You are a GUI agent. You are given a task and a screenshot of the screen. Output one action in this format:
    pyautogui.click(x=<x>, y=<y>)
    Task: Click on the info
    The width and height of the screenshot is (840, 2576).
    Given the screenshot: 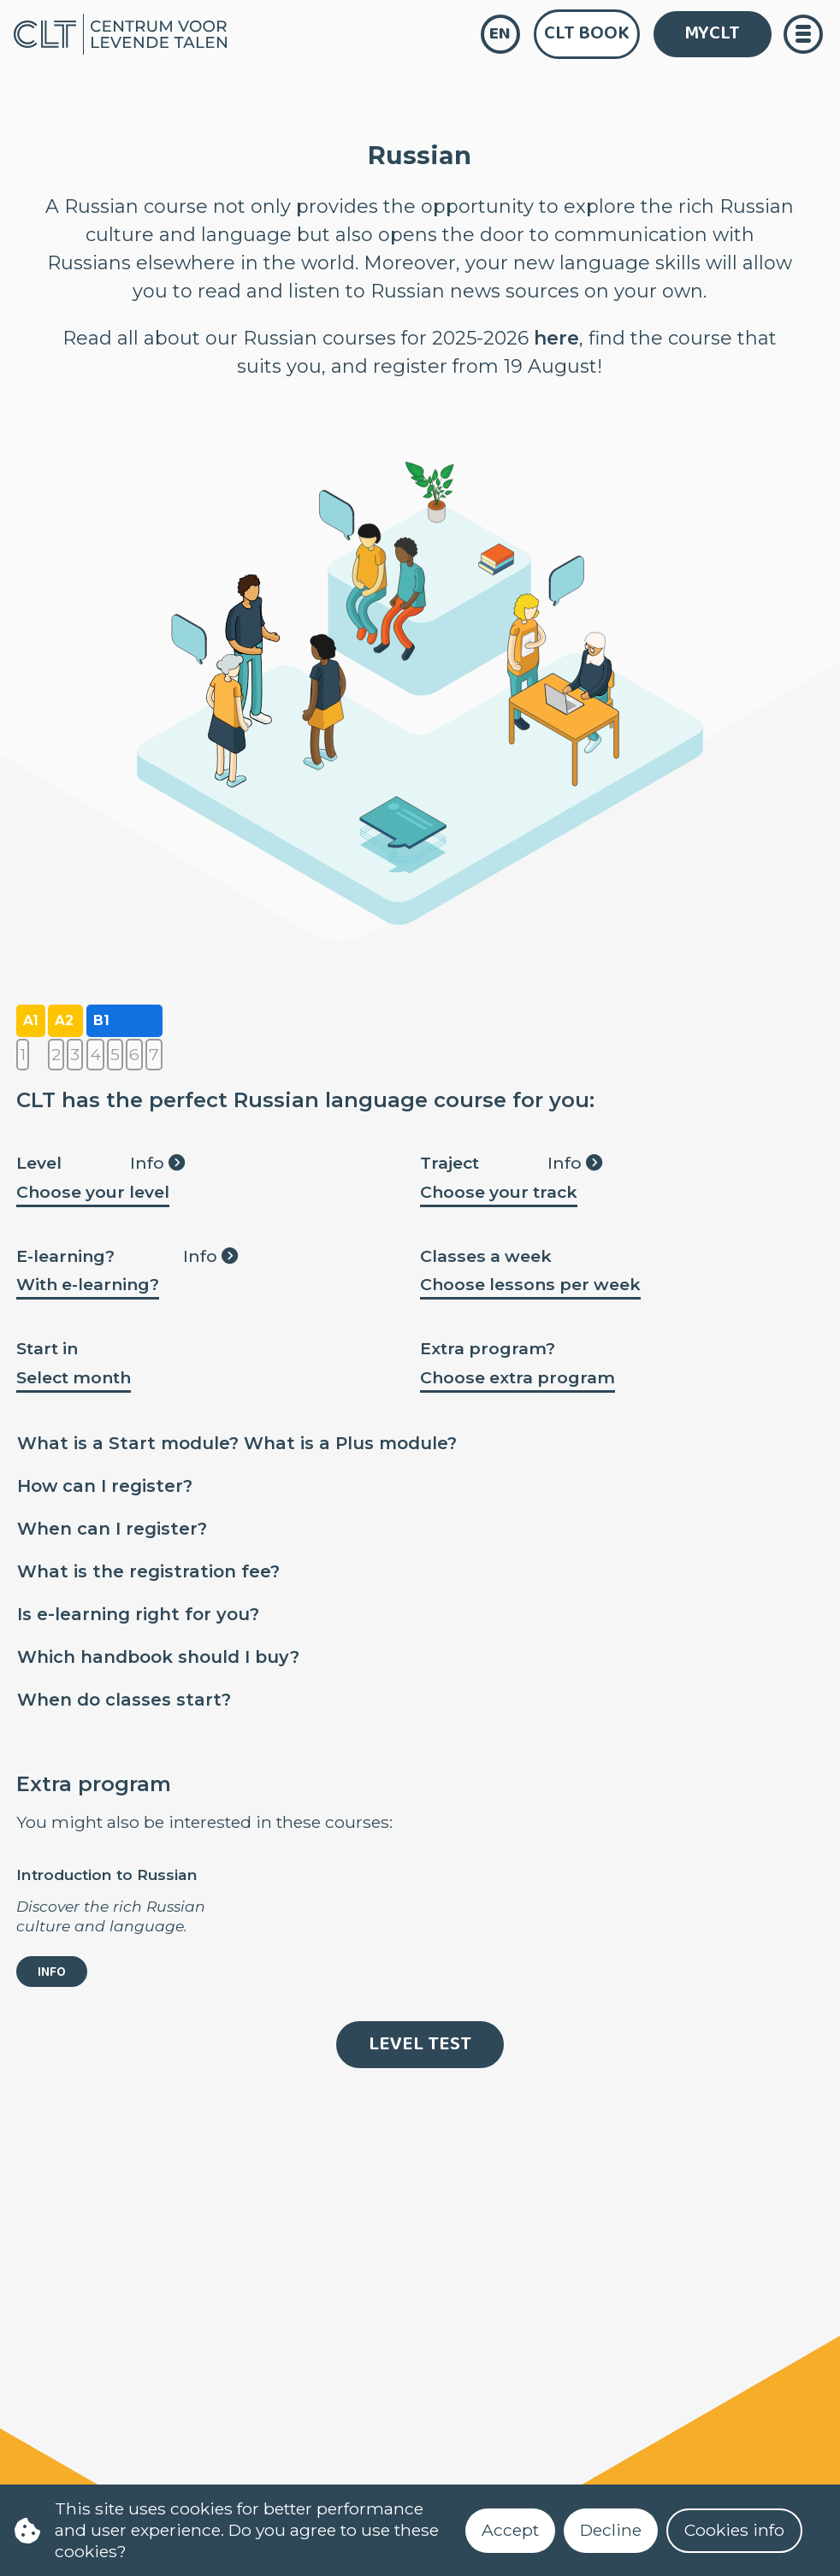 What is the action you would take?
    pyautogui.click(x=52, y=1972)
    